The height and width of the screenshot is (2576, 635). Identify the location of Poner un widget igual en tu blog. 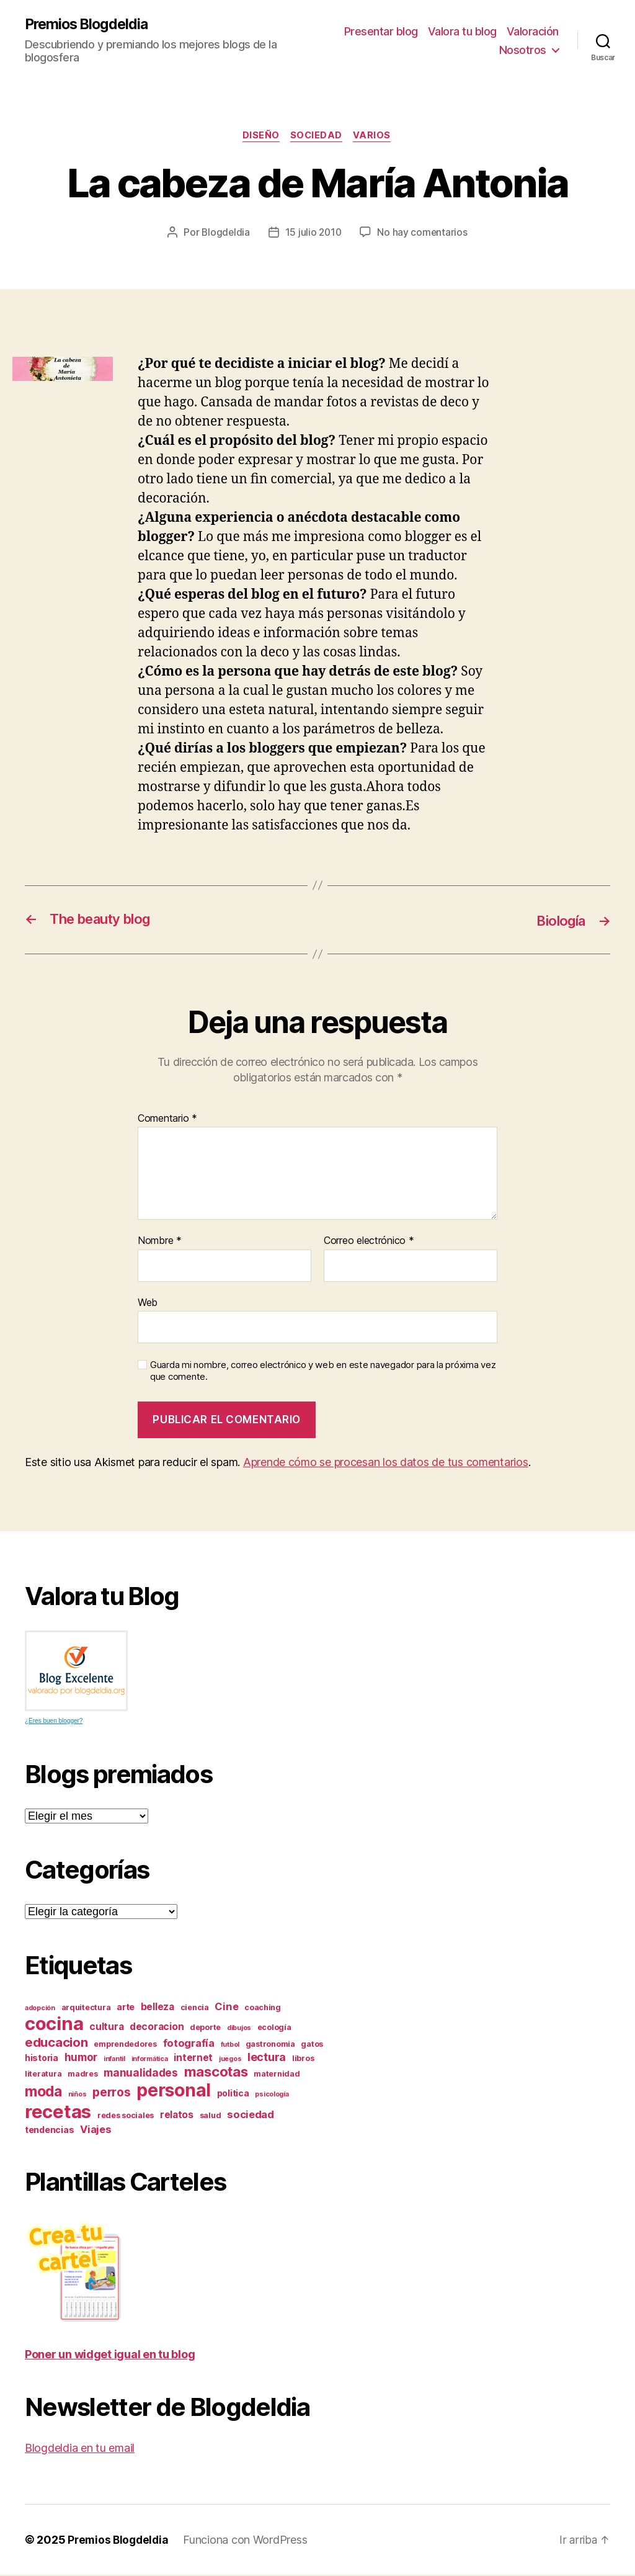
(110, 2355).